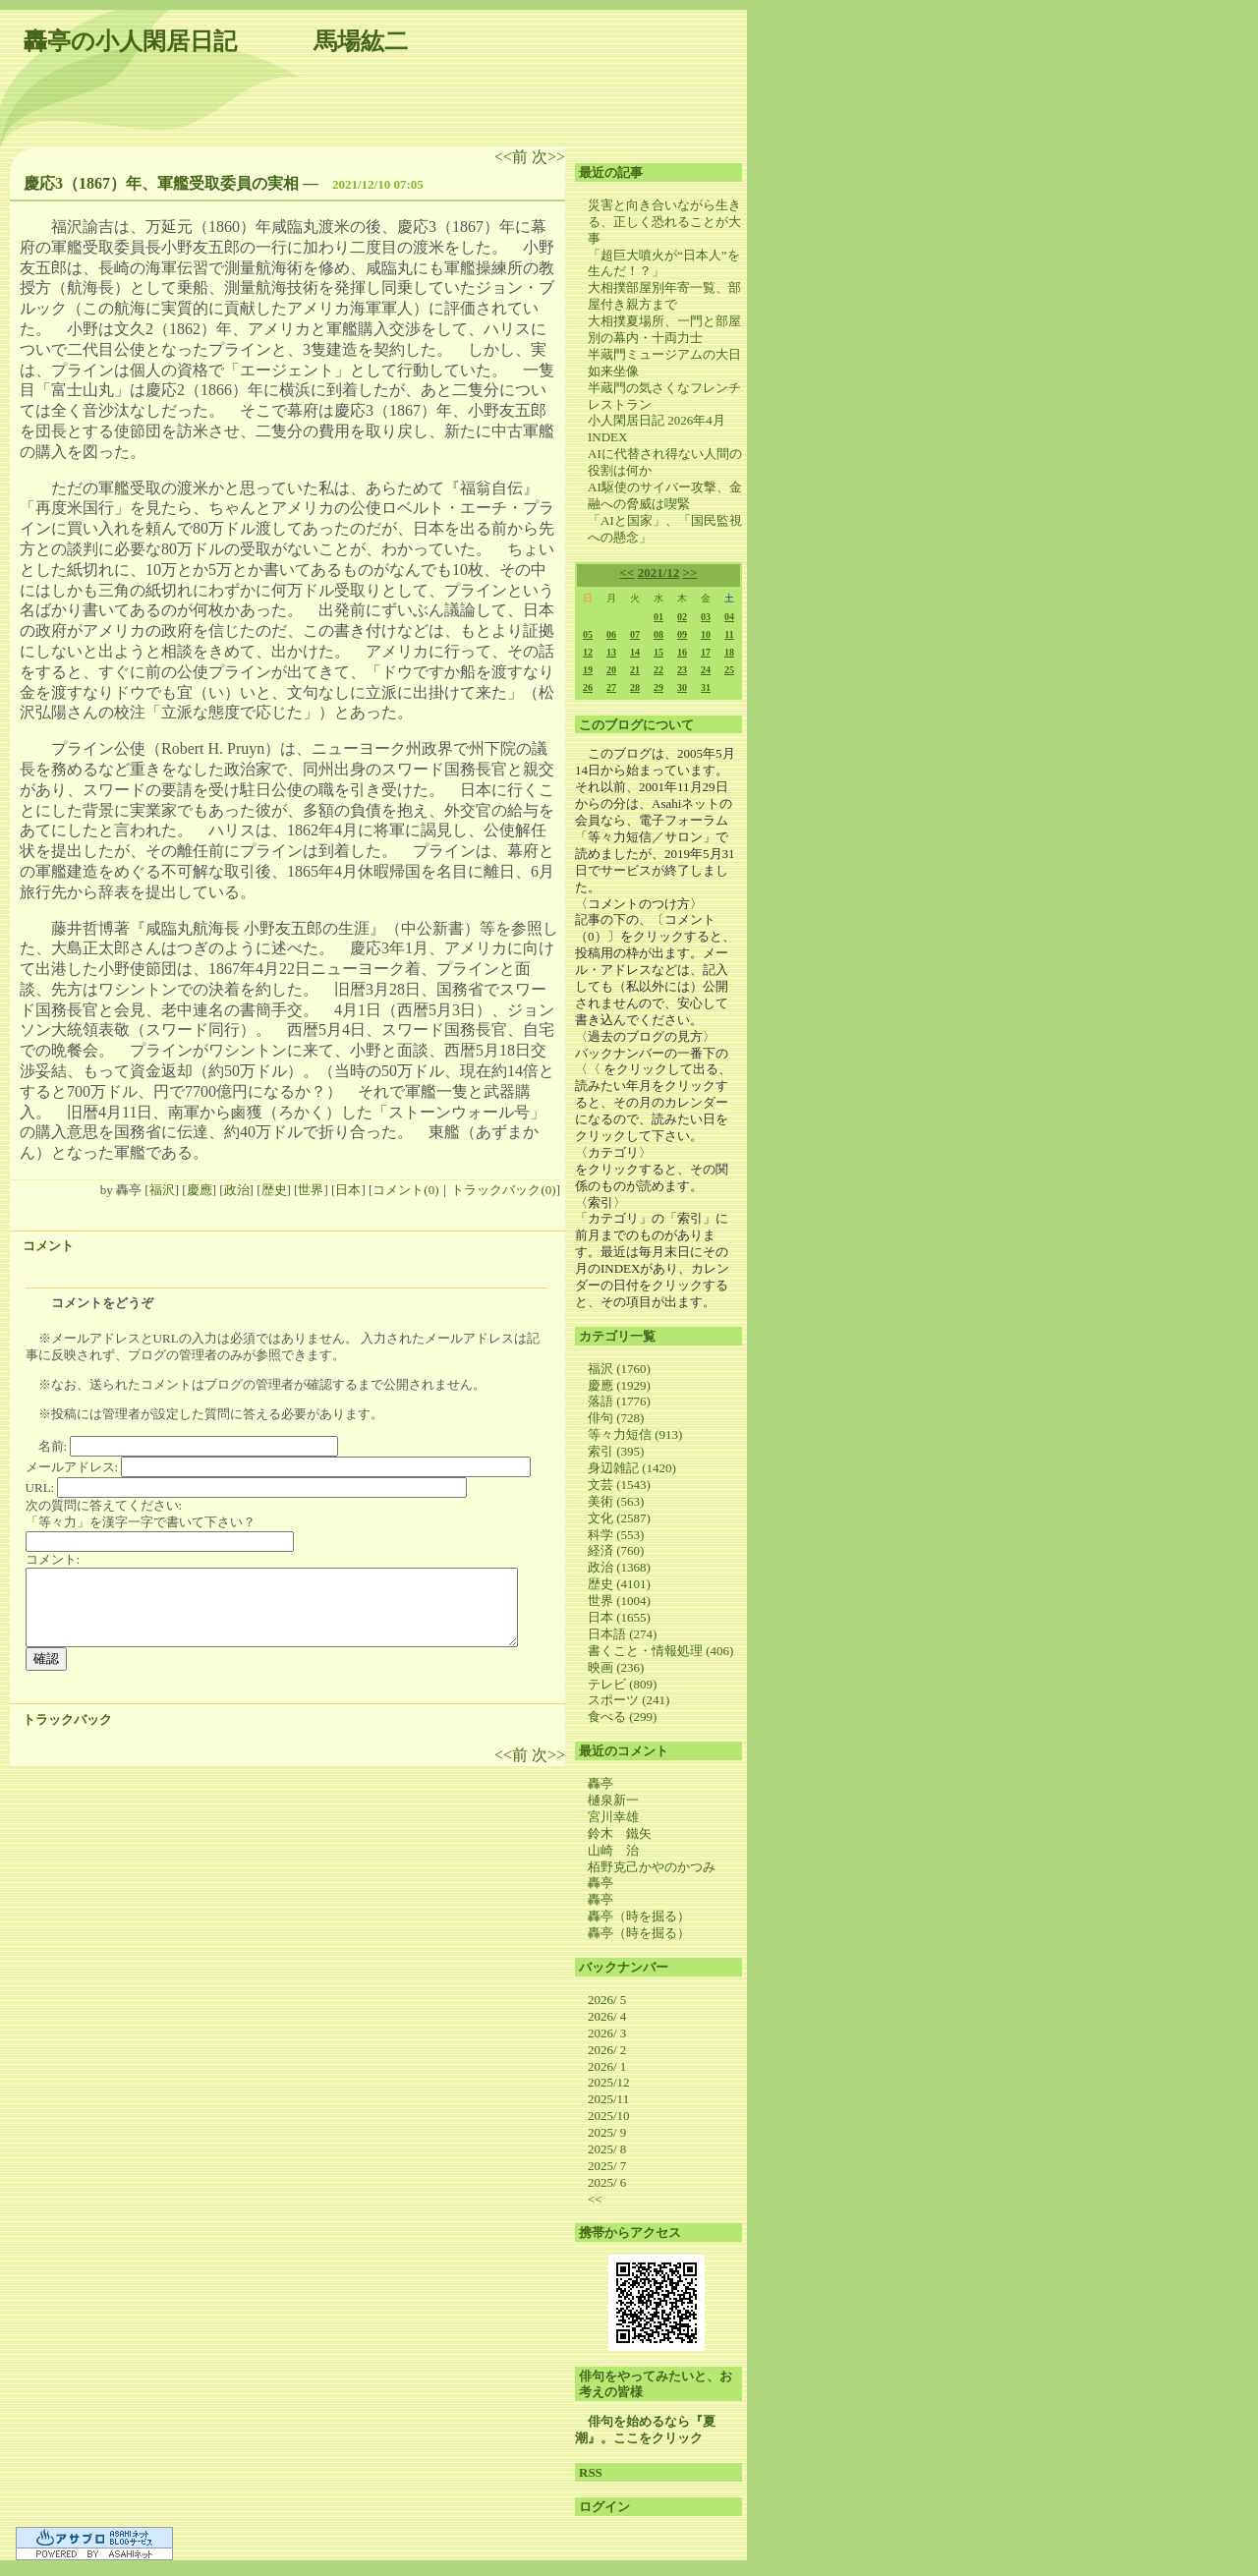 The image size is (1258, 2576). What do you see at coordinates (639, 1916) in the screenshot?
I see `轟亭（時を掘る）` at bounding box center [639, 1916].